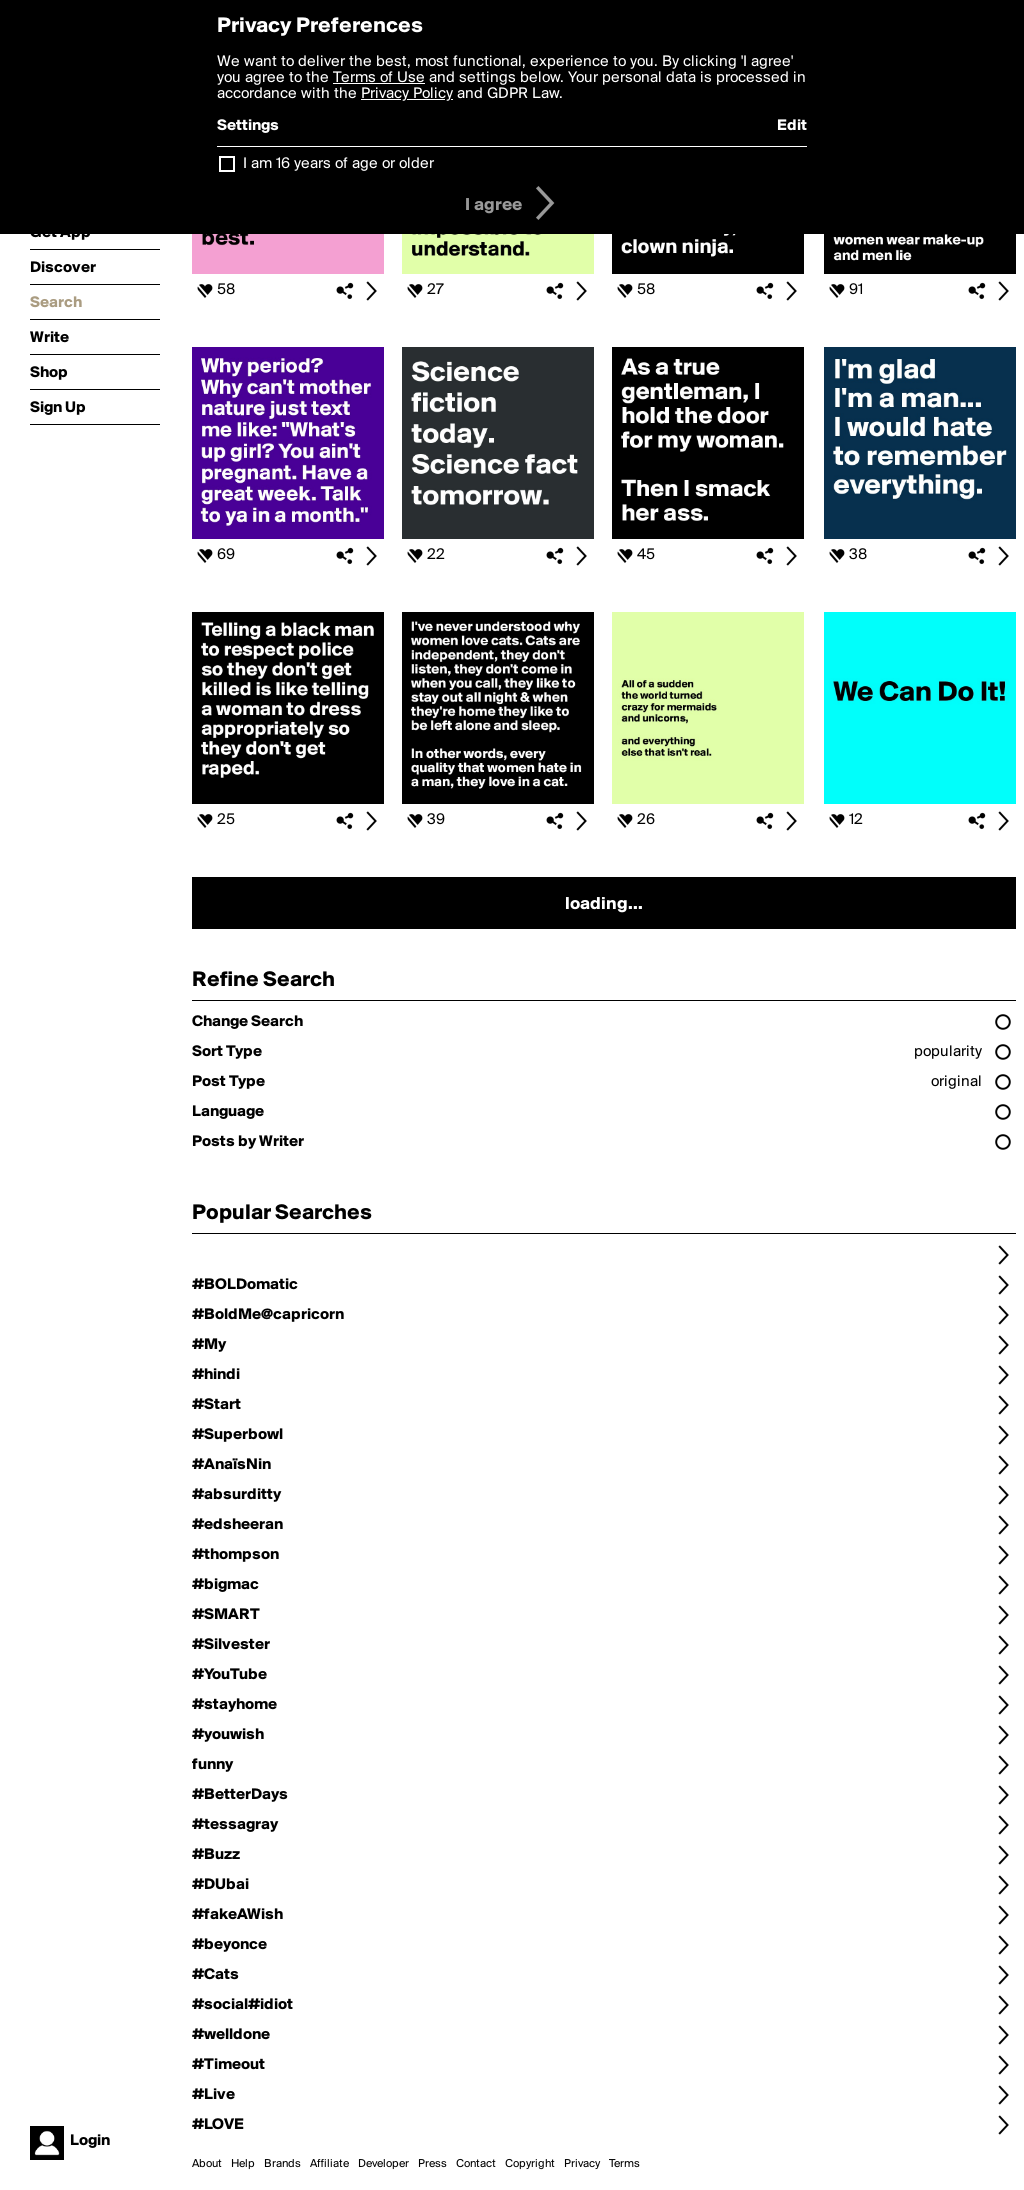 This screenshot has height=2190, width=1024. What do you see at coordinates (243, 2164) in the screenshot?
I see `Help` at bounding box center [243, 2164].